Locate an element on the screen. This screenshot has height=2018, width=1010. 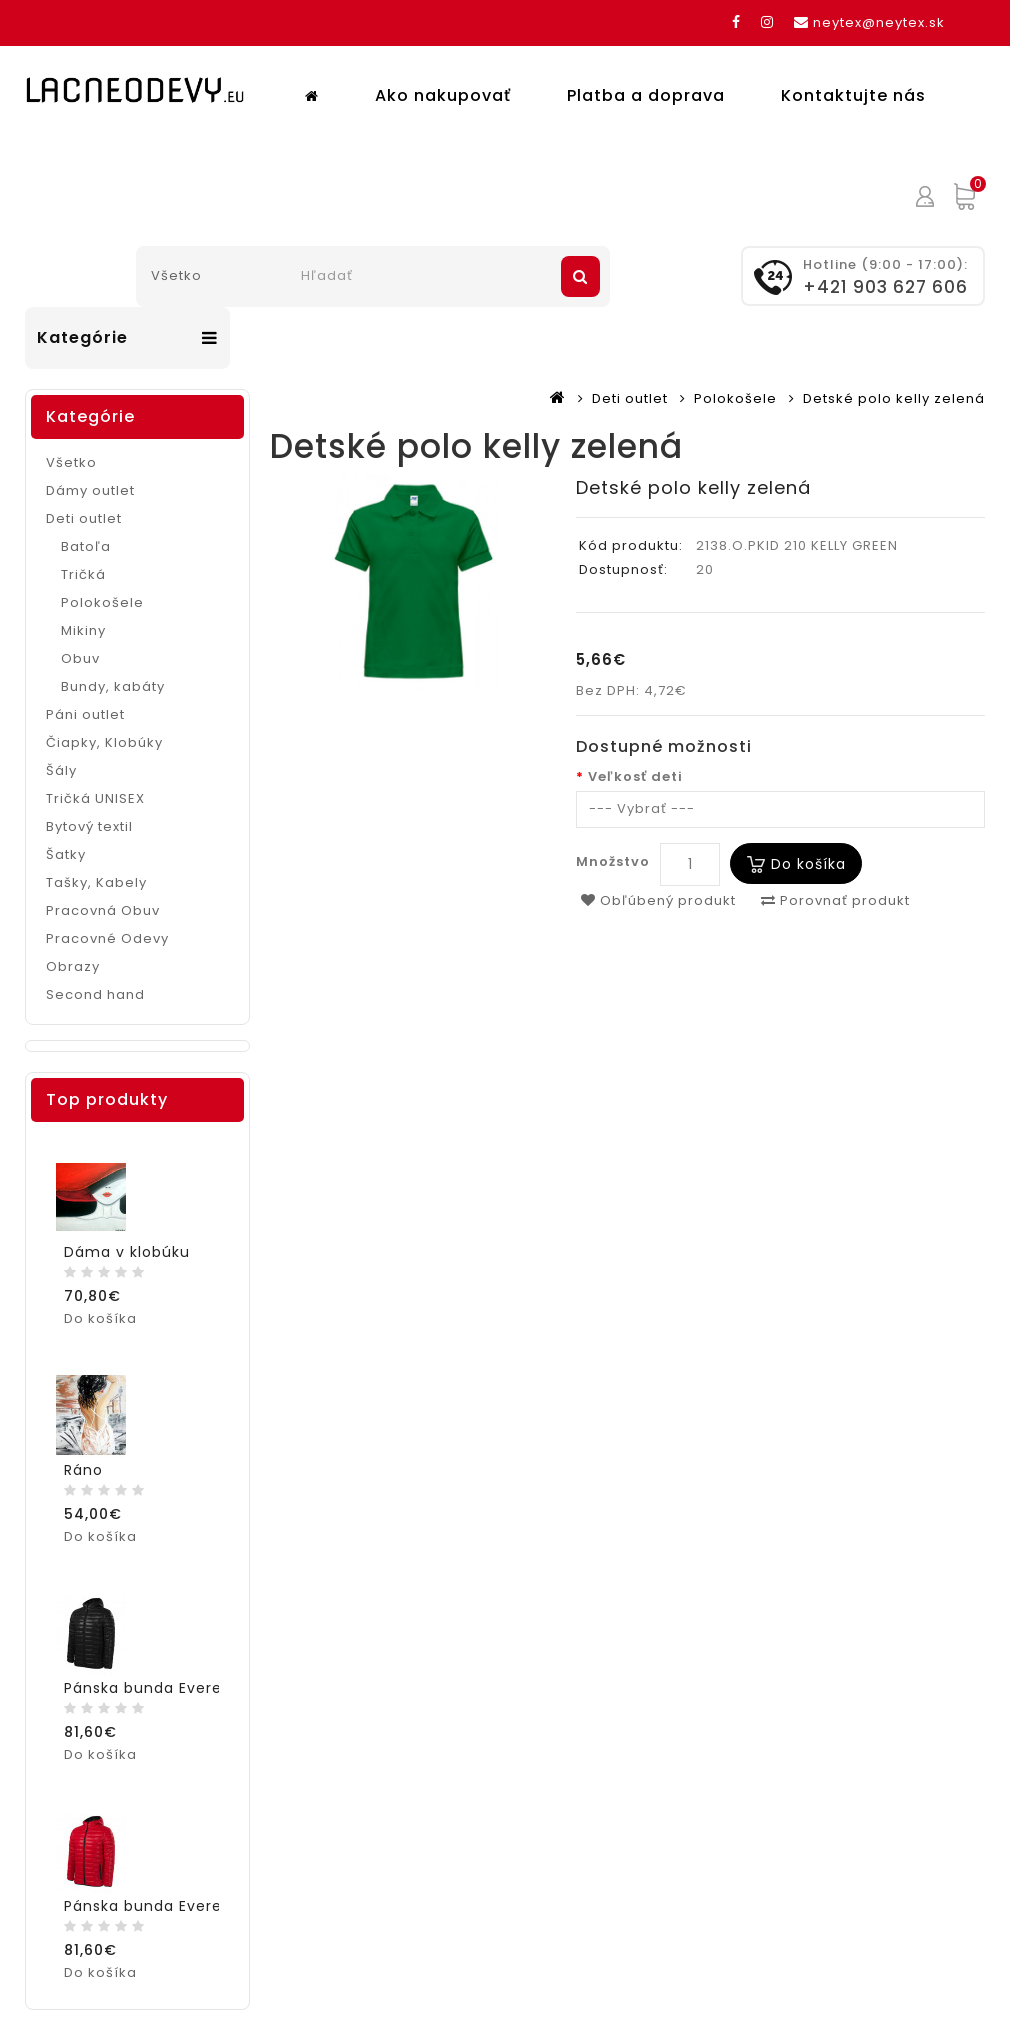
Šatky is located at coordinates (66, 842).